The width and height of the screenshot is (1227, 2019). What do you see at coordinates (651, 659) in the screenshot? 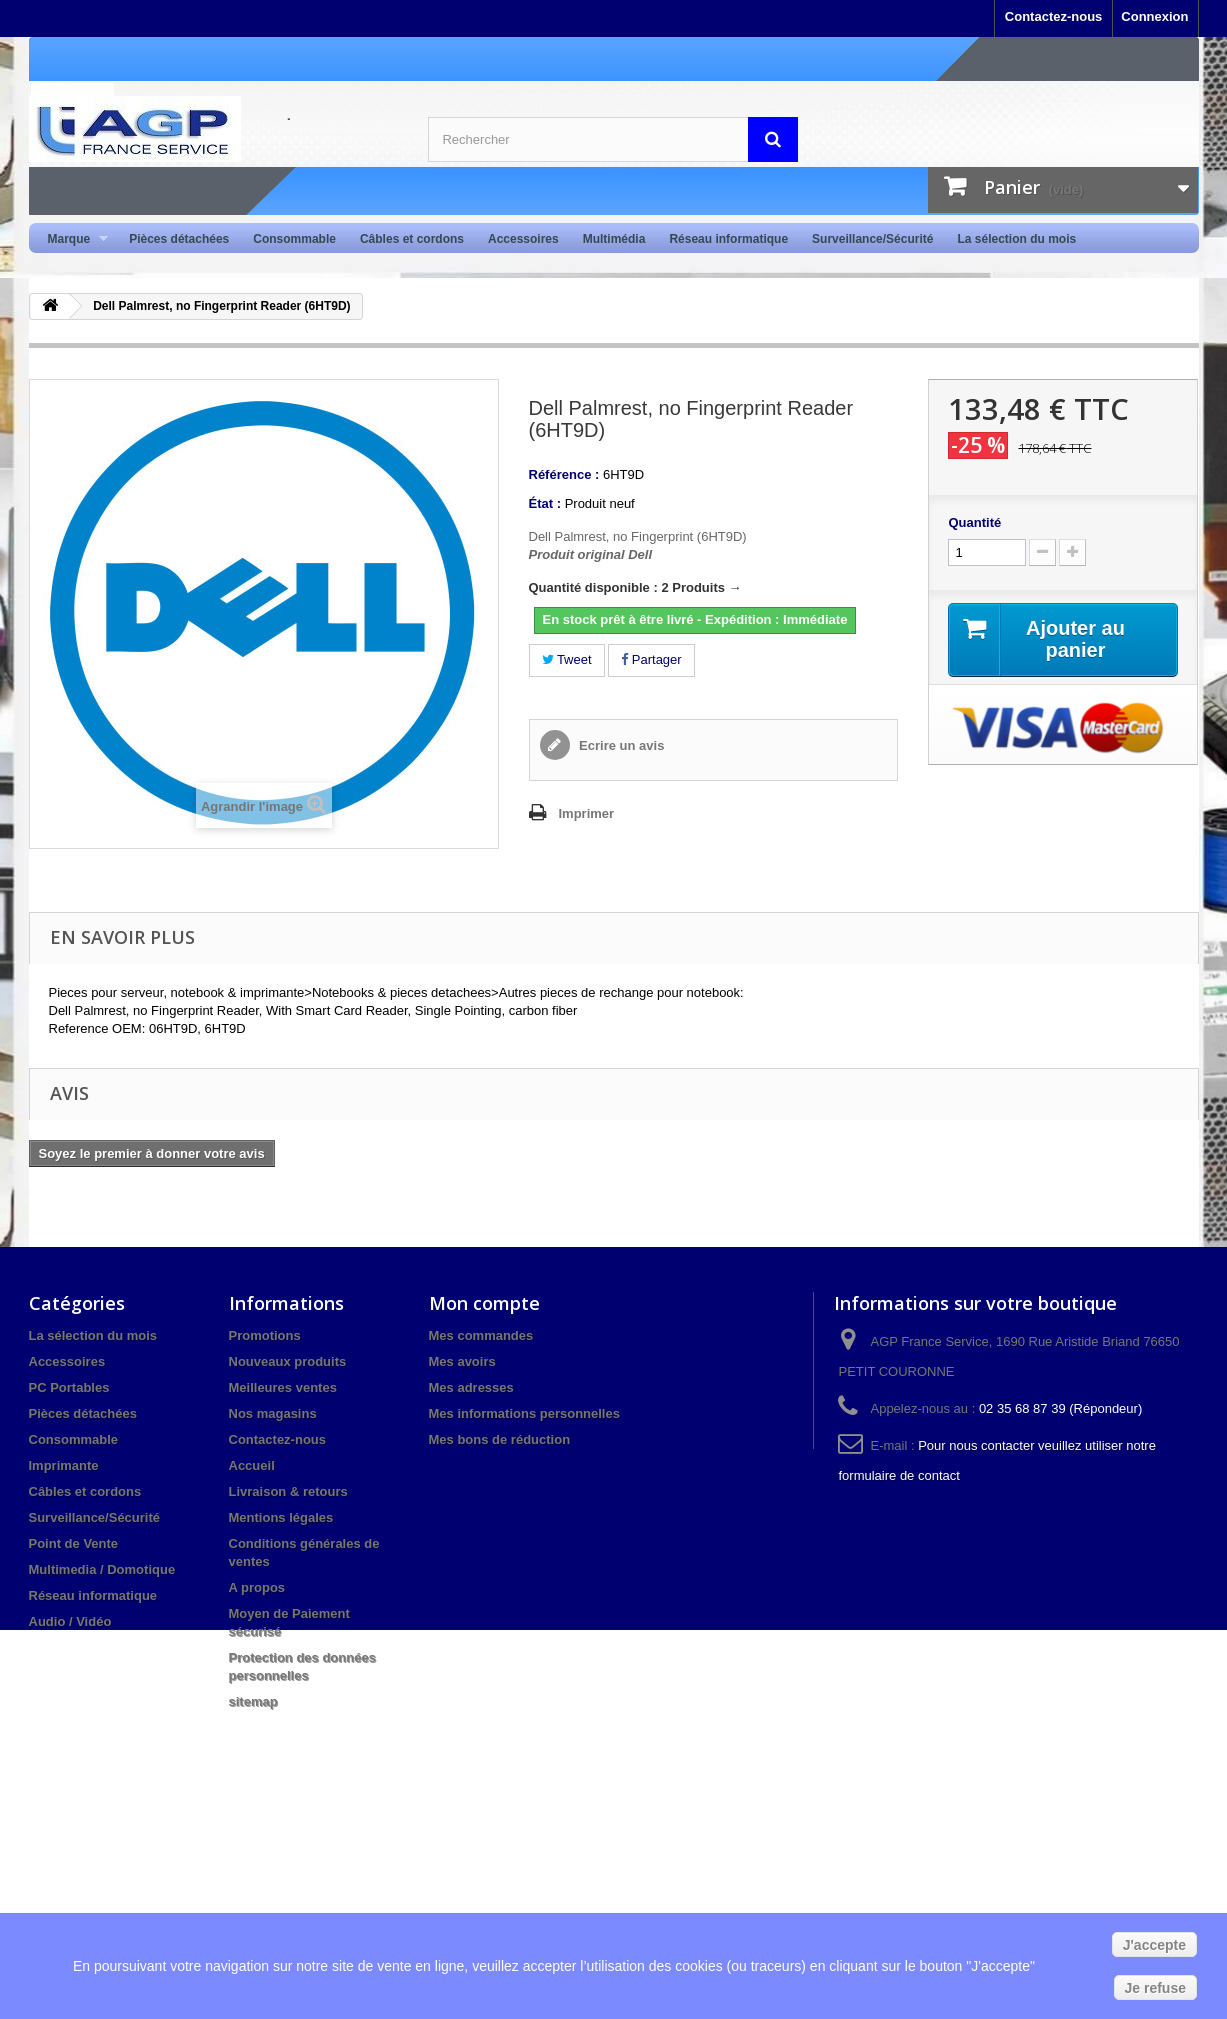
I see `Partager` at bounding box center [651, 659].